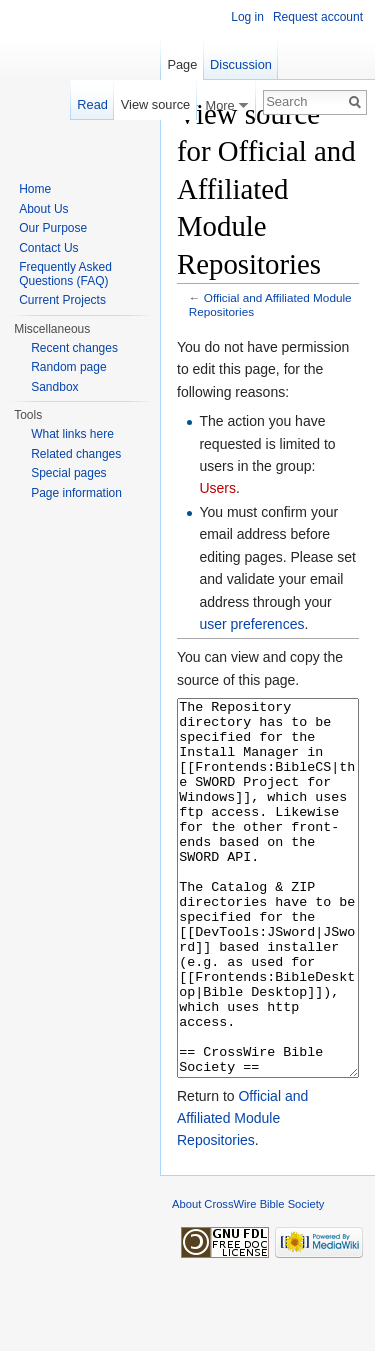 The height and width of the screenshot is (1351, 375). Describe the element at coordinates (248, 1279) in the screenshot. I see `About CrossWire Bible Society` at that location.